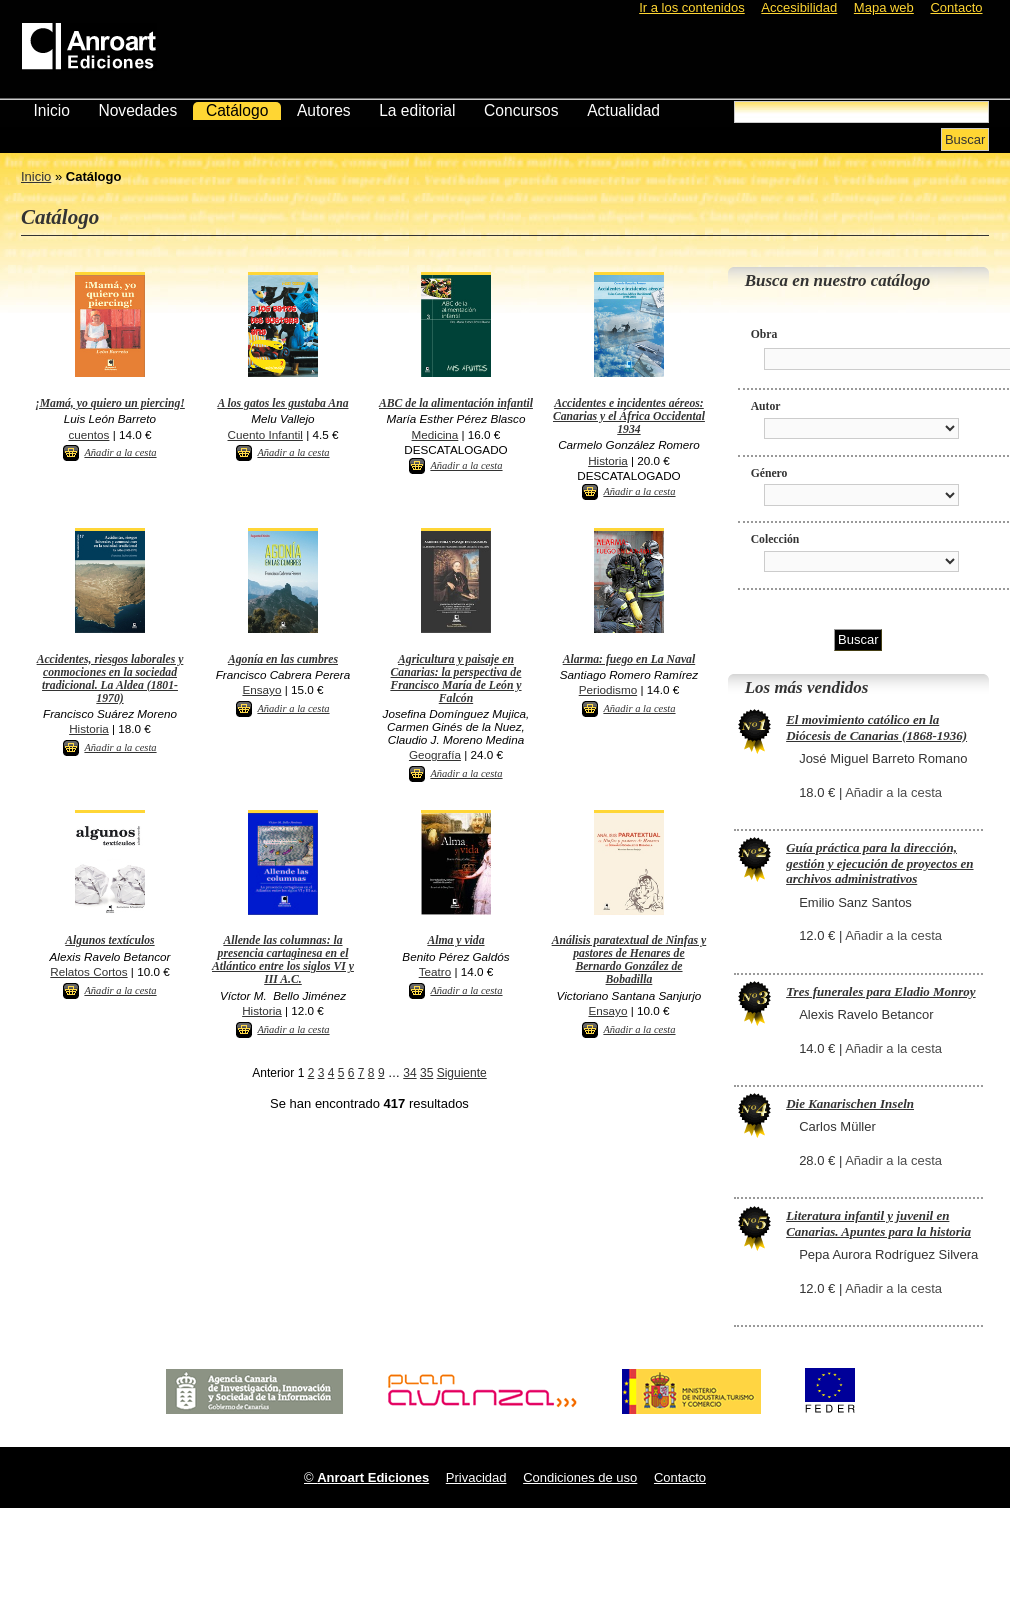 Image resolution: width=1010 pixels, height=1619 pixels. What do you see at coordinates (608, 460) in the screenshot?
I see `Historia` at bounding box center [608, 460].